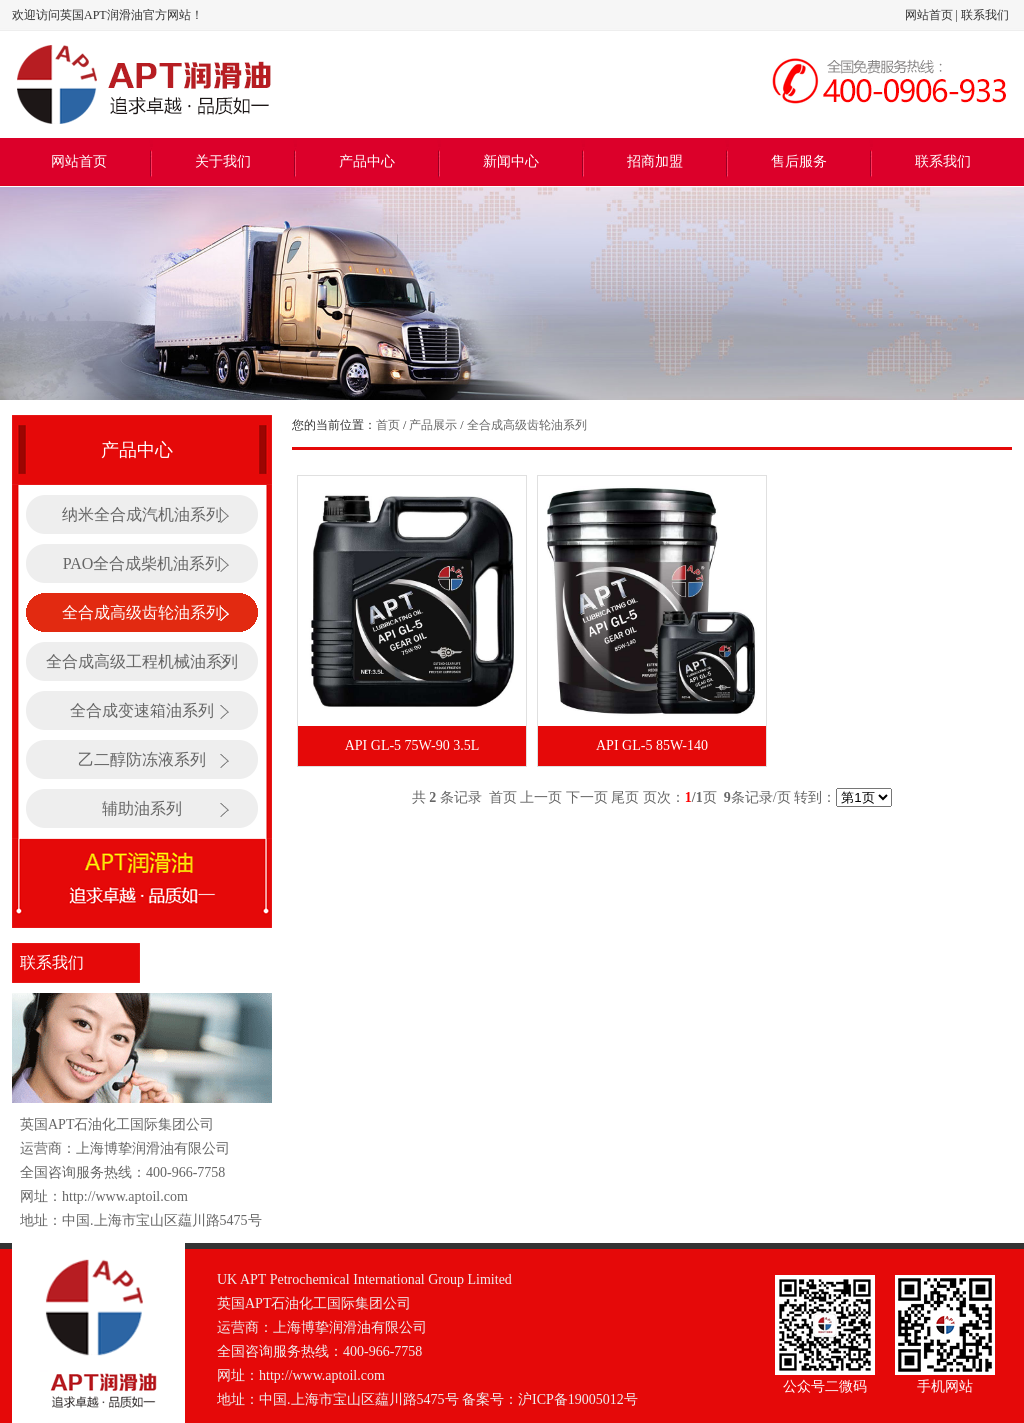 This screenshot has height=1423, width=1024. Describe the element at coordinates (412, 745) in the screenshot. I see `API GL-5 75W-90 3.5L` at that location.